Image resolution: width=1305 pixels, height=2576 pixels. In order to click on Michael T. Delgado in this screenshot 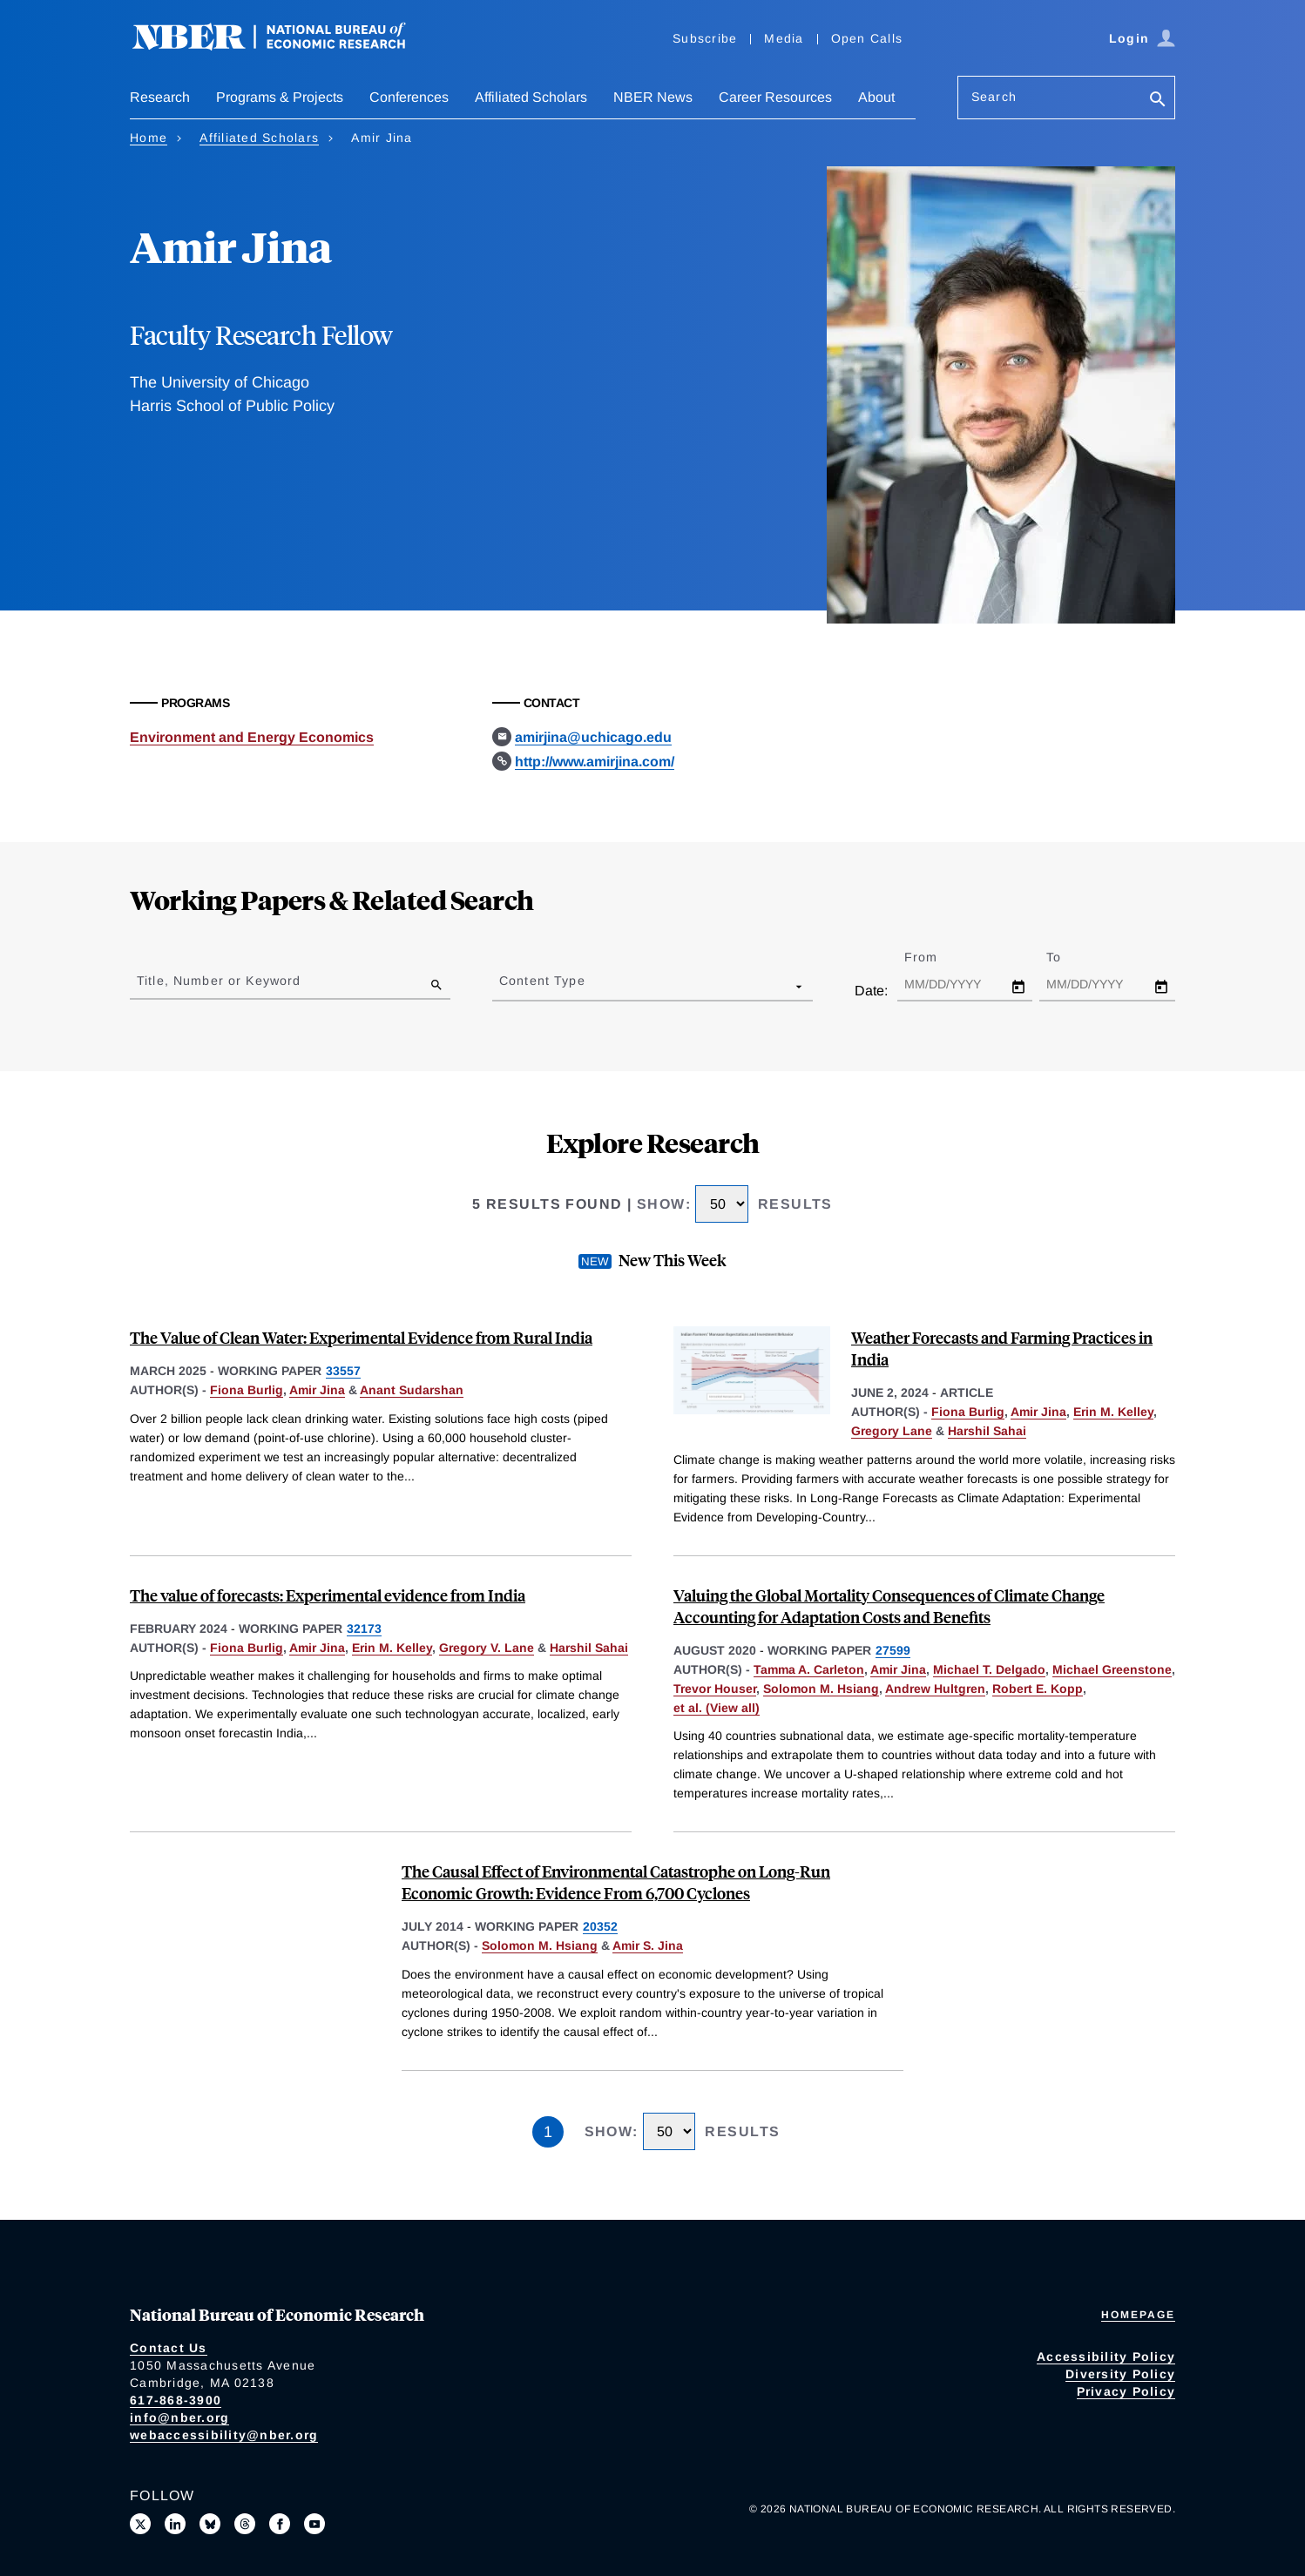, I will do `click(989, 1669)`.